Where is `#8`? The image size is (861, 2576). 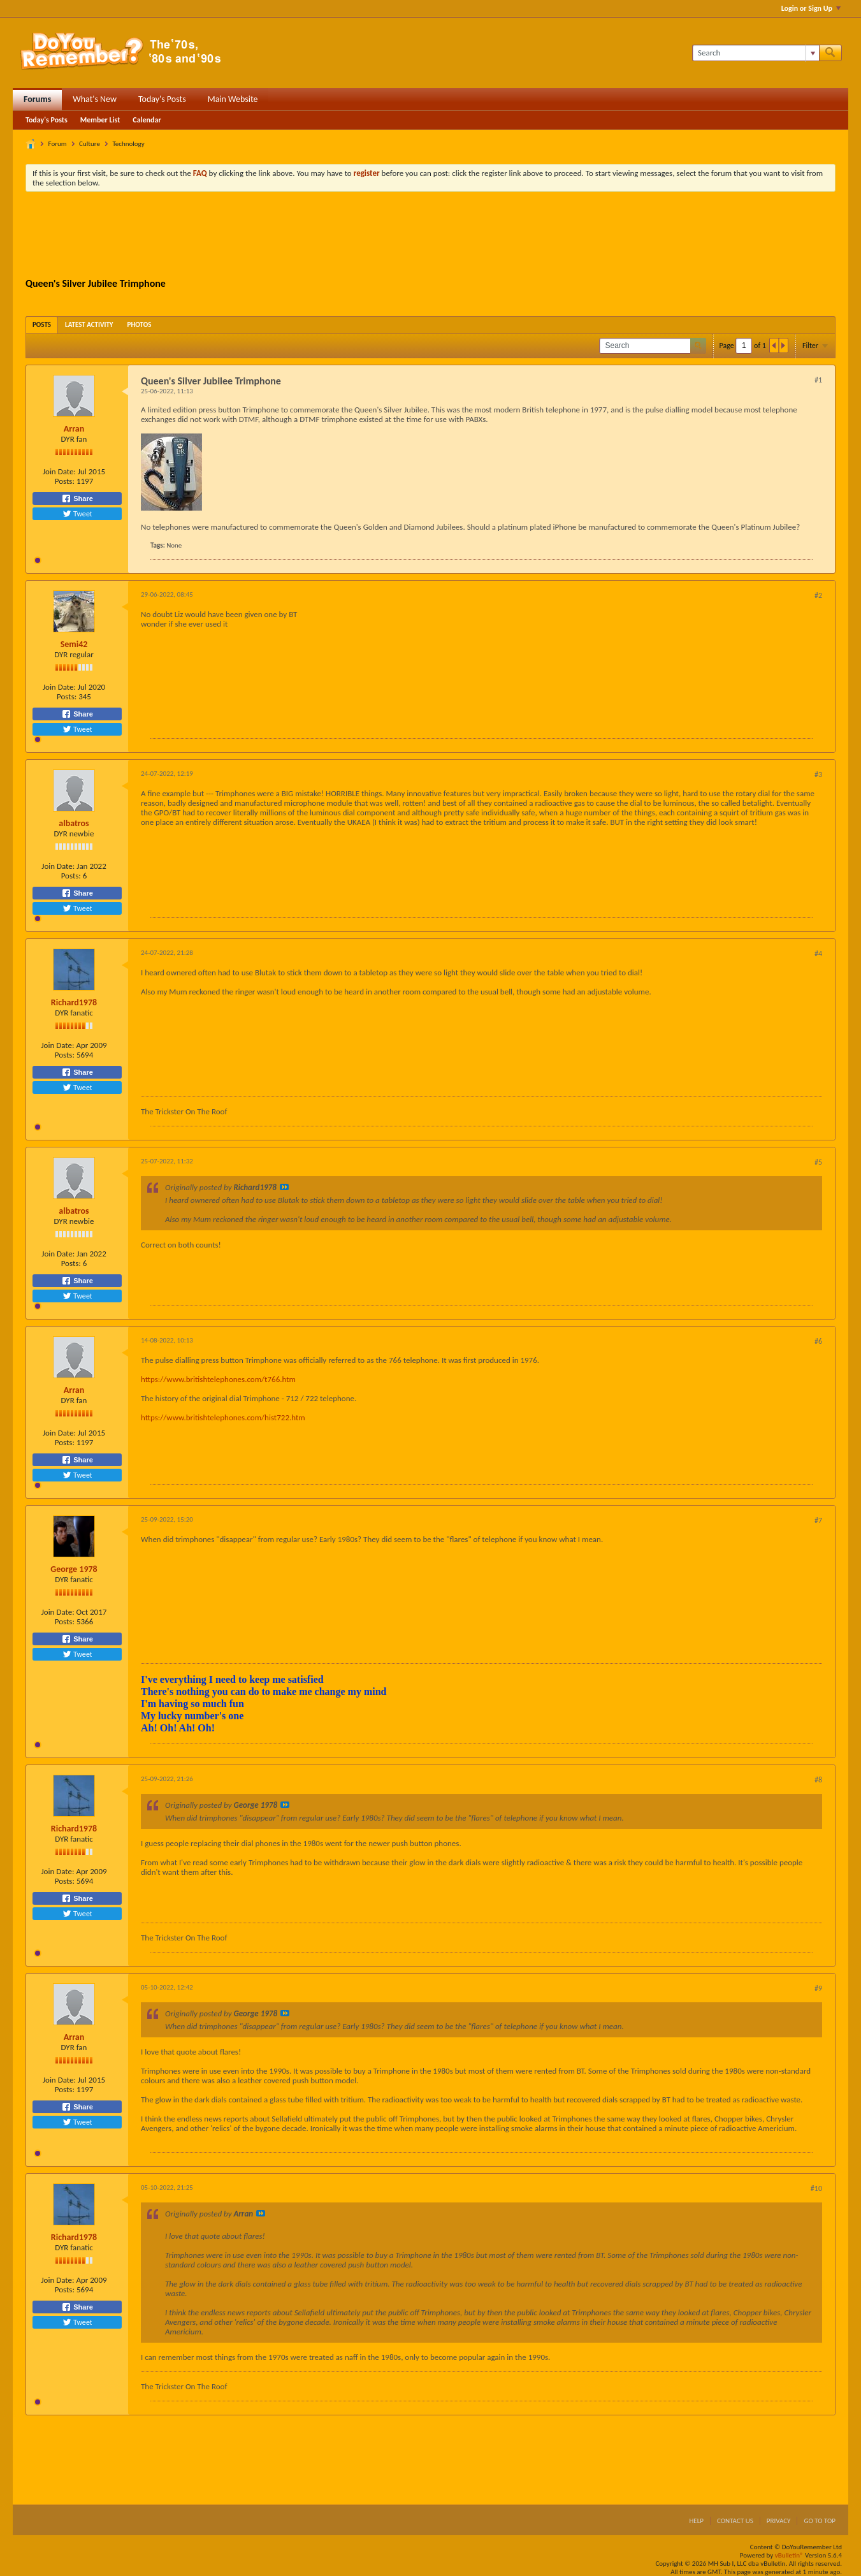 #8 is located at coordinates (818, 1779).